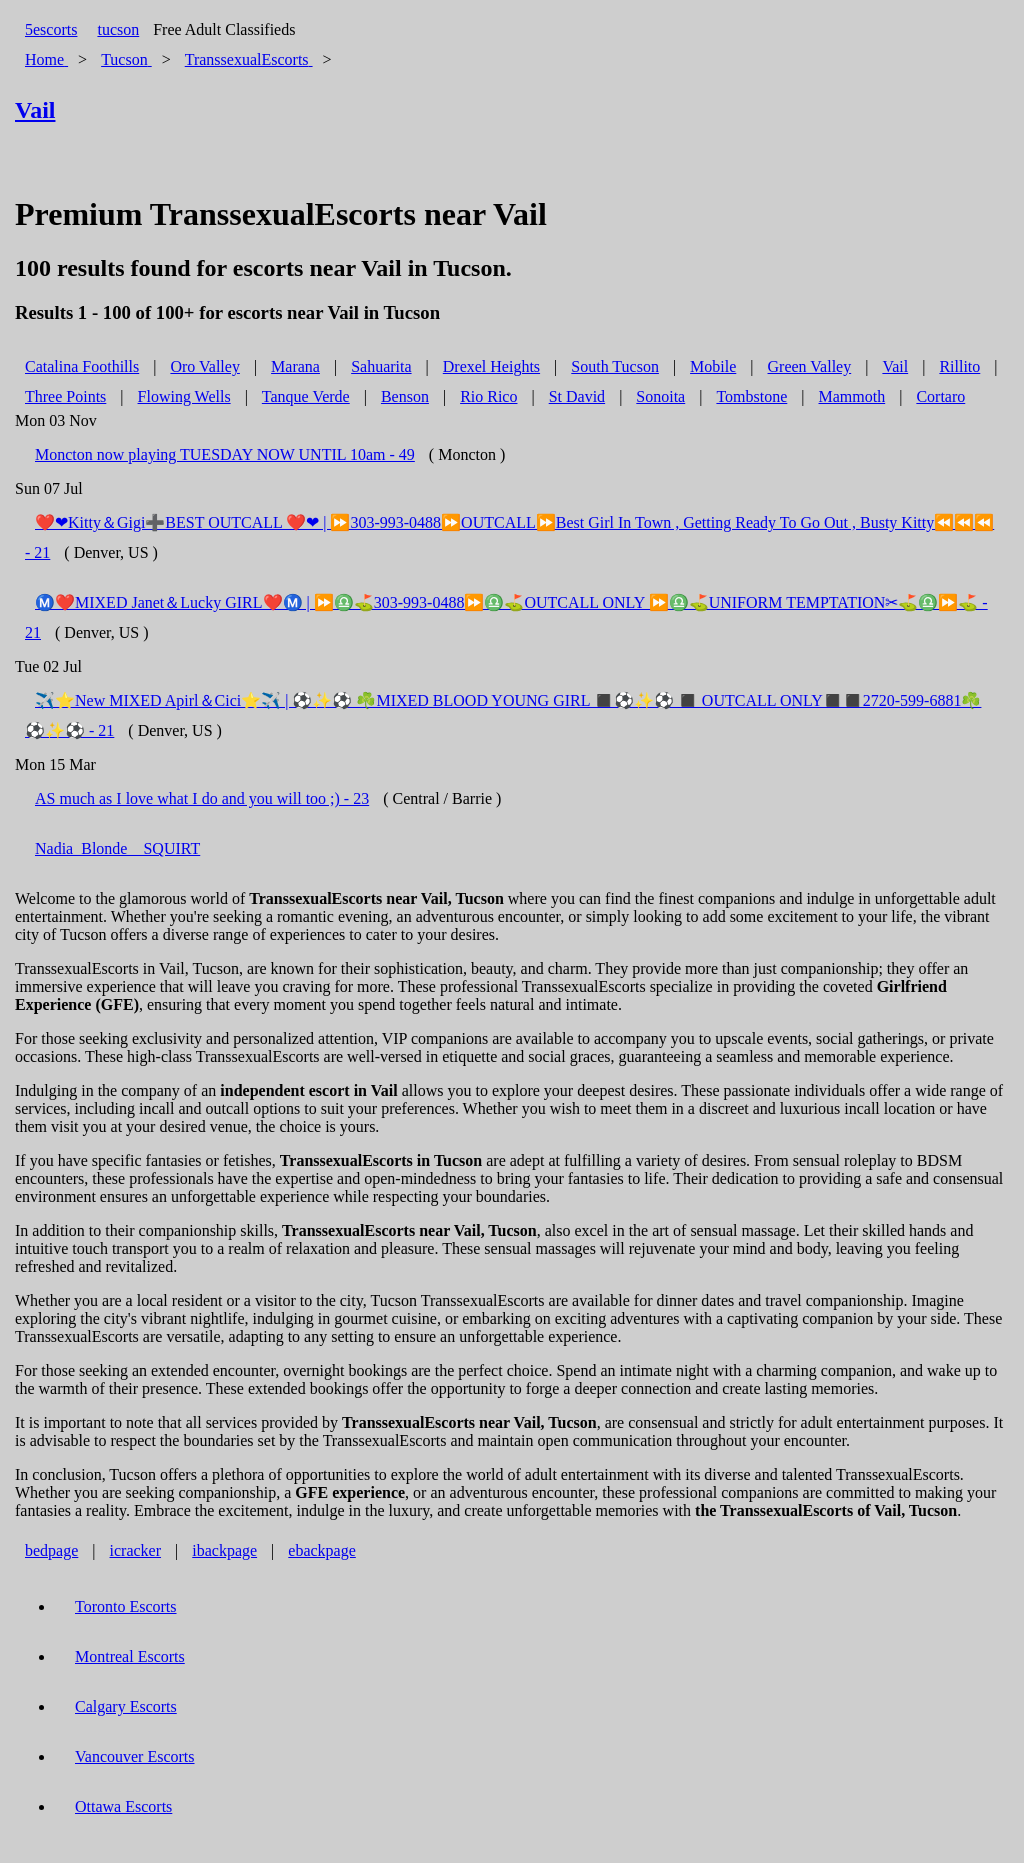 The width and height of the screenshot is (1024, 1863). What do you see at coordinates (126, 1606) in the screenshot?
I see `Toronto Escorts` at bounding box center [126, 1606].